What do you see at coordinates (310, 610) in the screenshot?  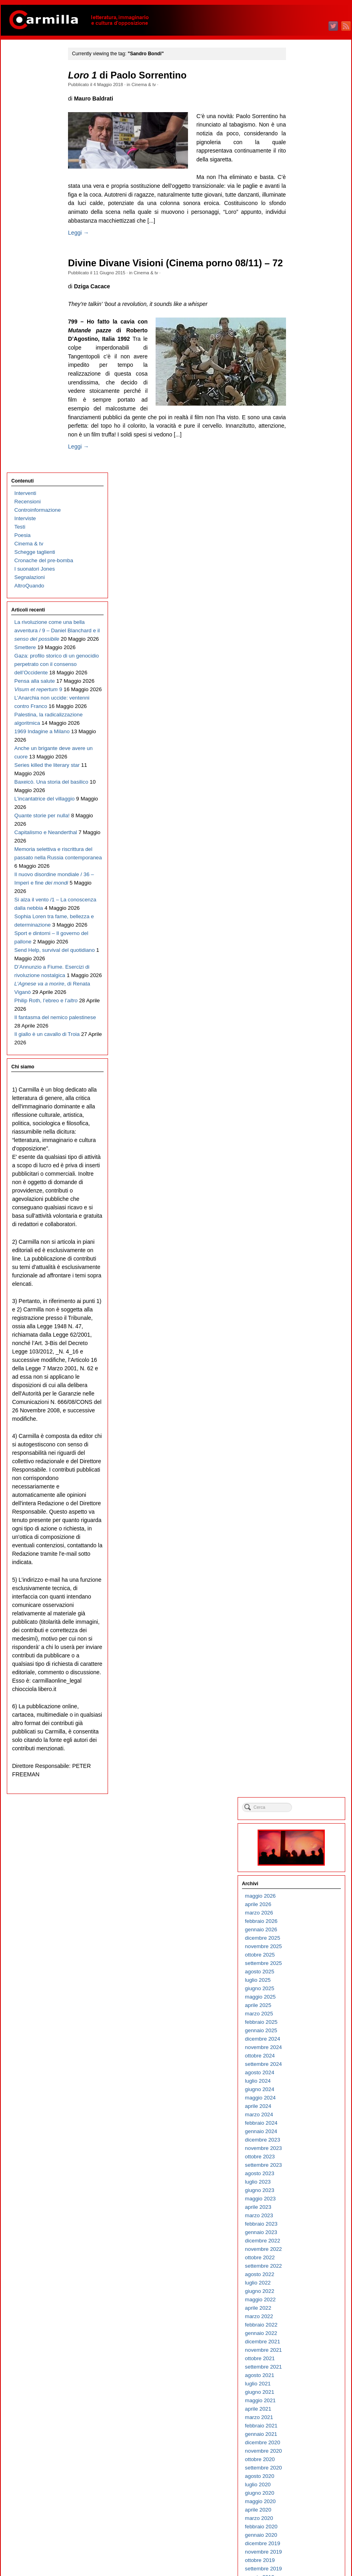 I see `settembre 2021` at bounding box center [310, 610].